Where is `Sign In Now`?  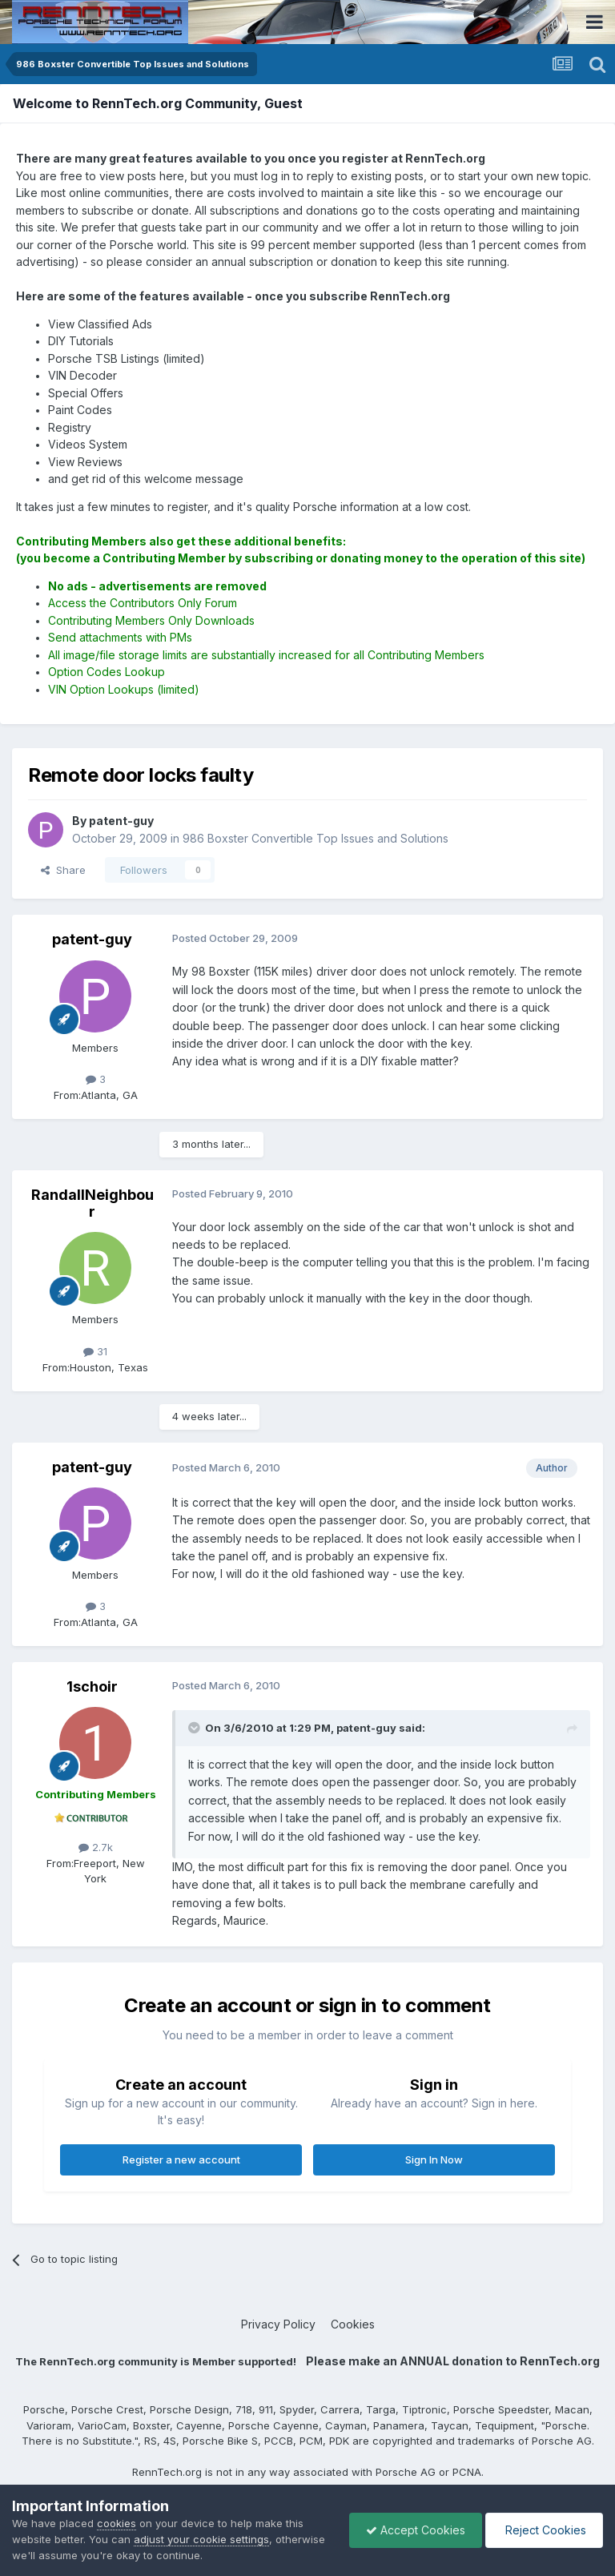 Sign In Now is located at coordinates (434, 2159).